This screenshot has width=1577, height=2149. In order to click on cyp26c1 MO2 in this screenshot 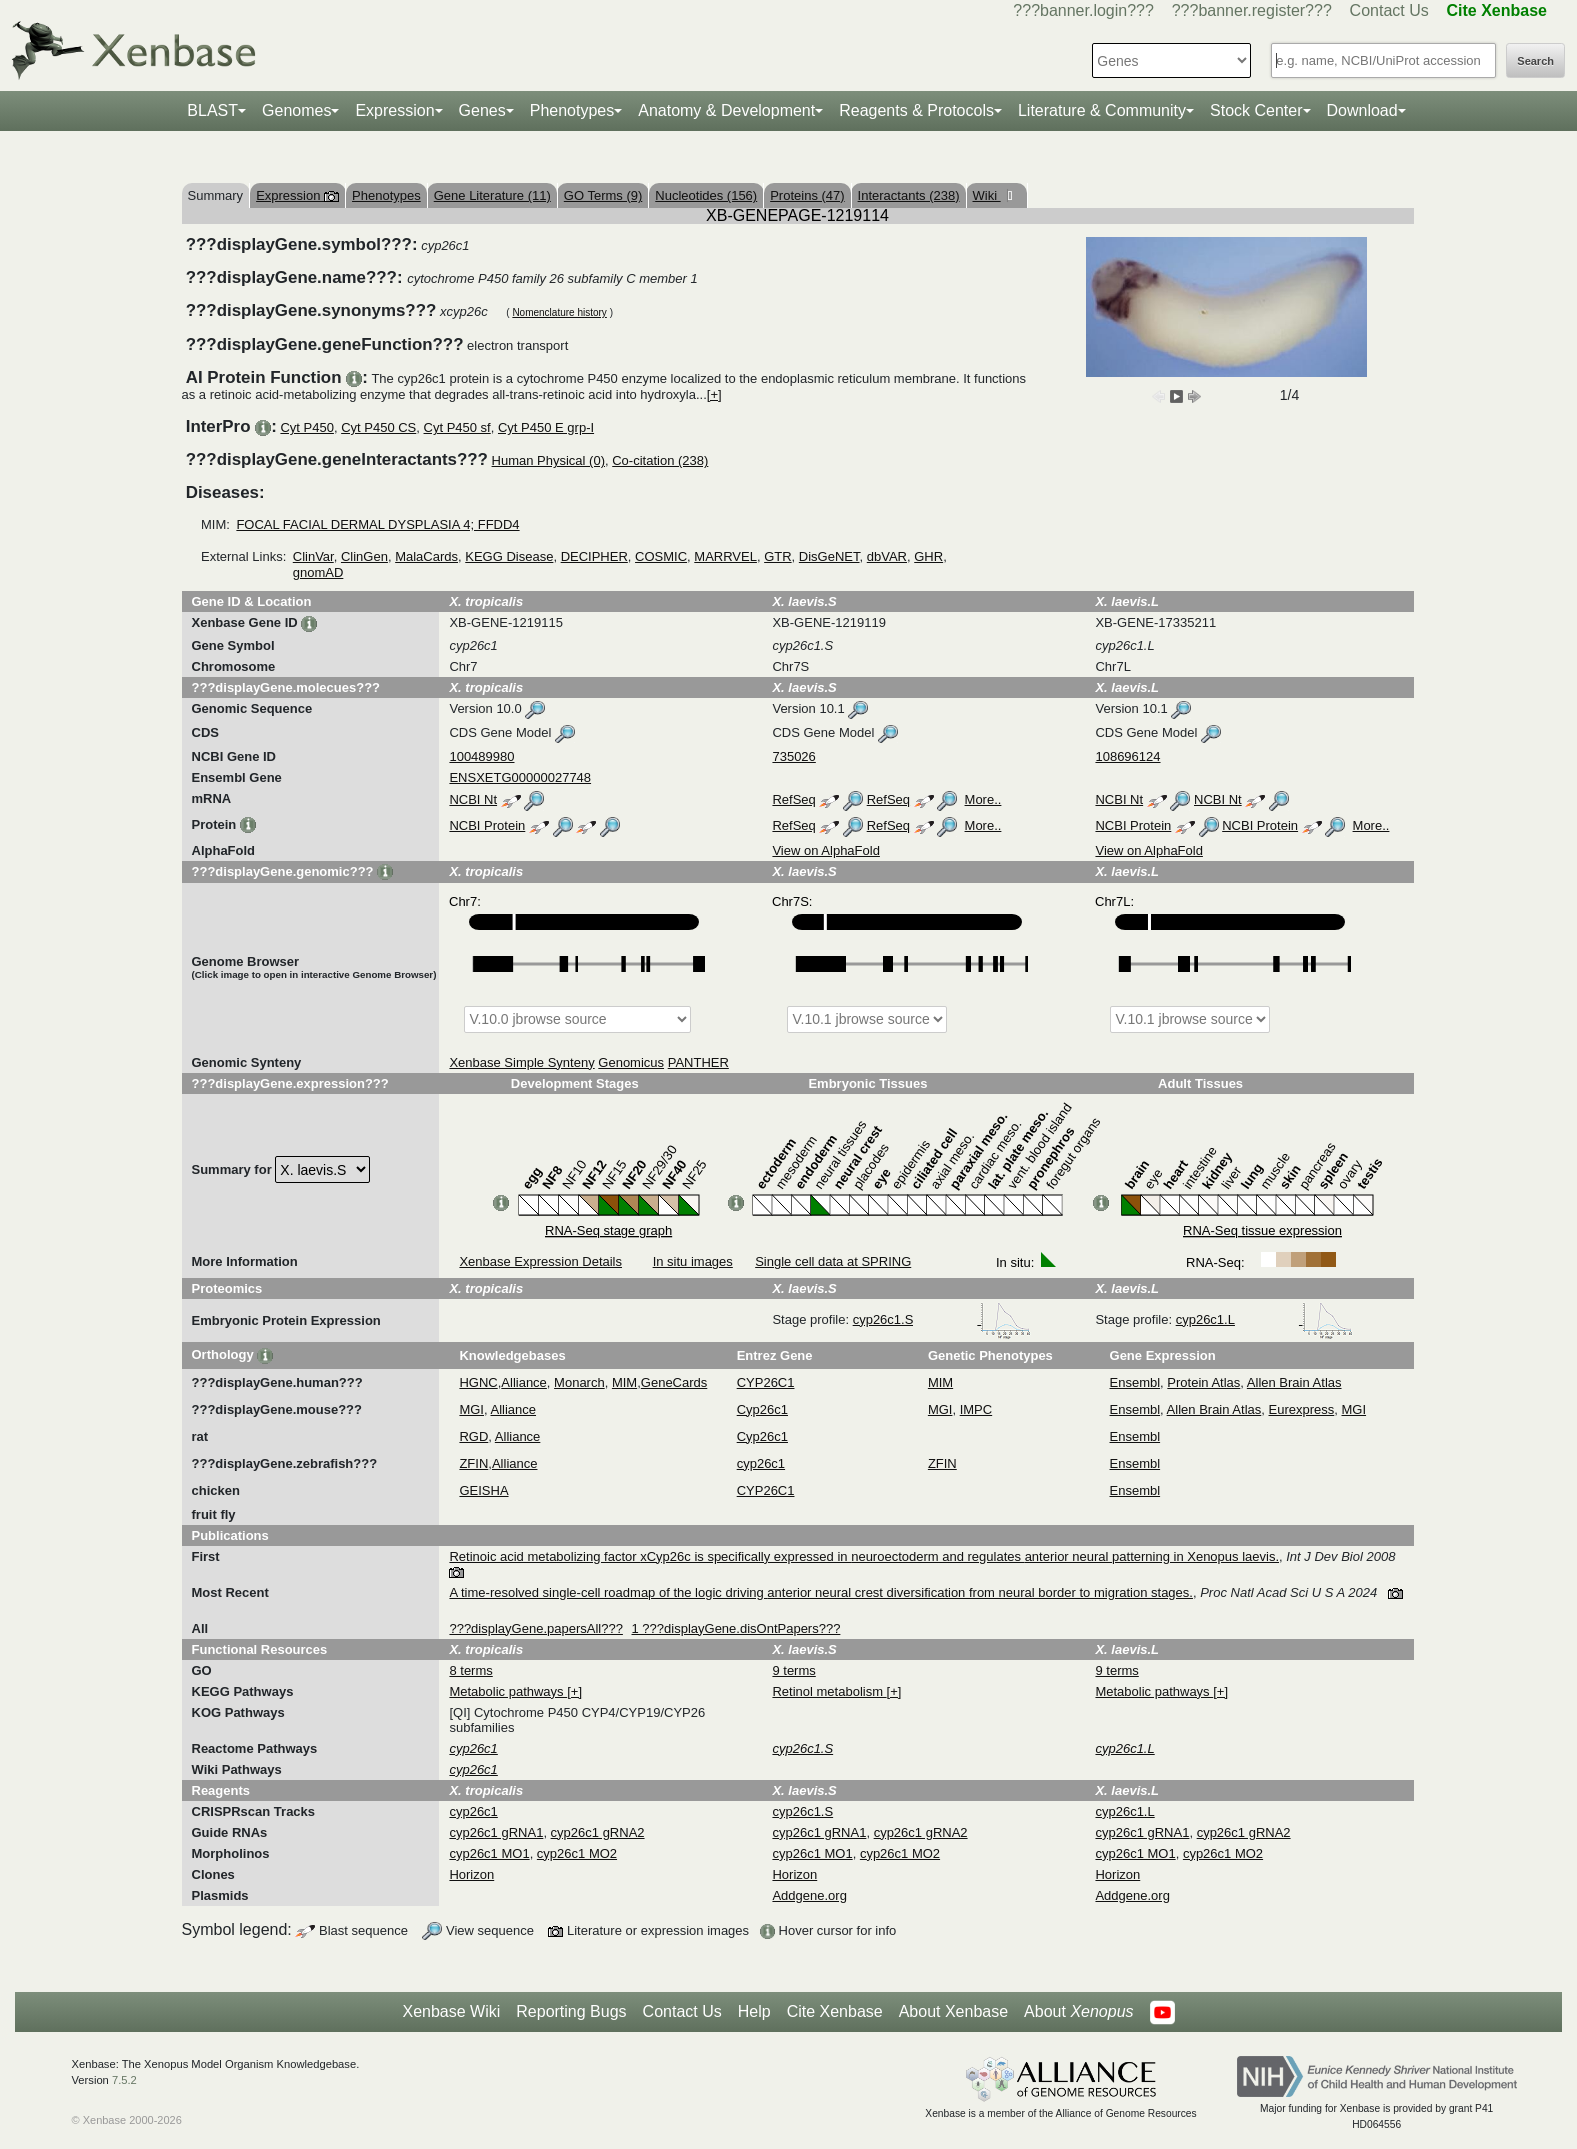, I will do `click(577, 1853)`.